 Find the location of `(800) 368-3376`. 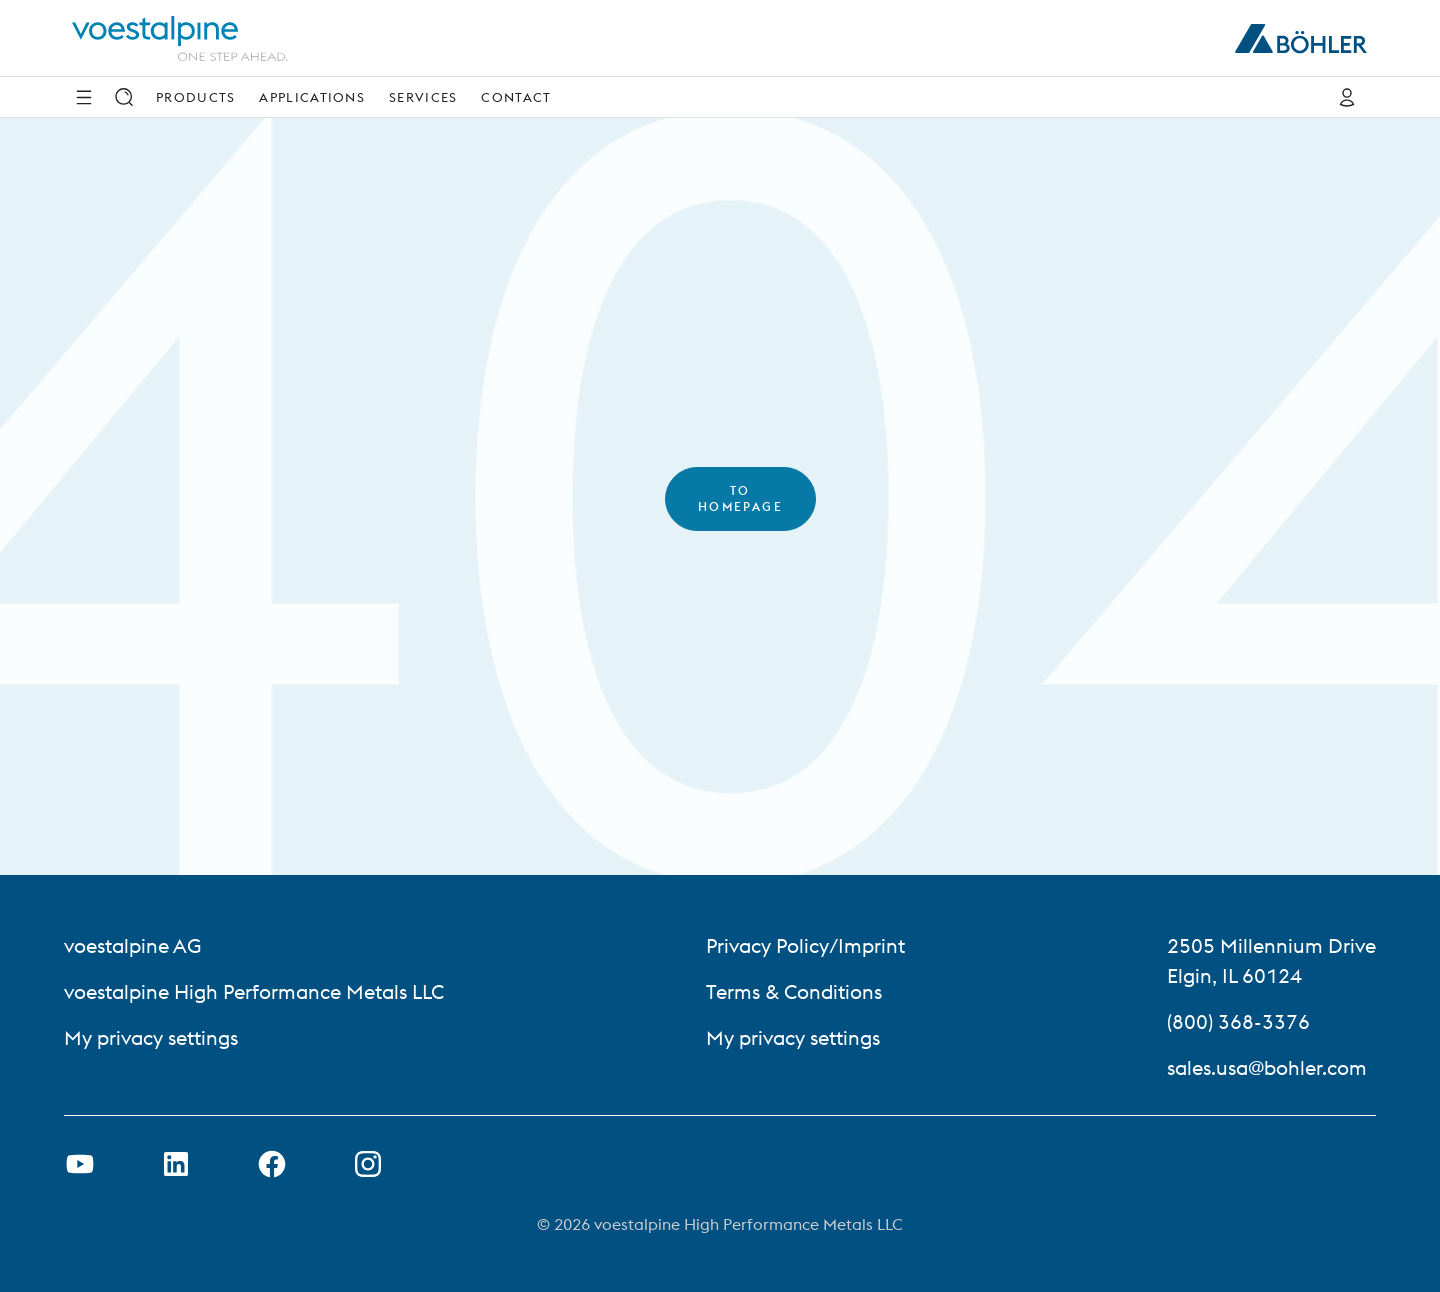

(800) 368-3376 is located at coordinates (1238, 1021).